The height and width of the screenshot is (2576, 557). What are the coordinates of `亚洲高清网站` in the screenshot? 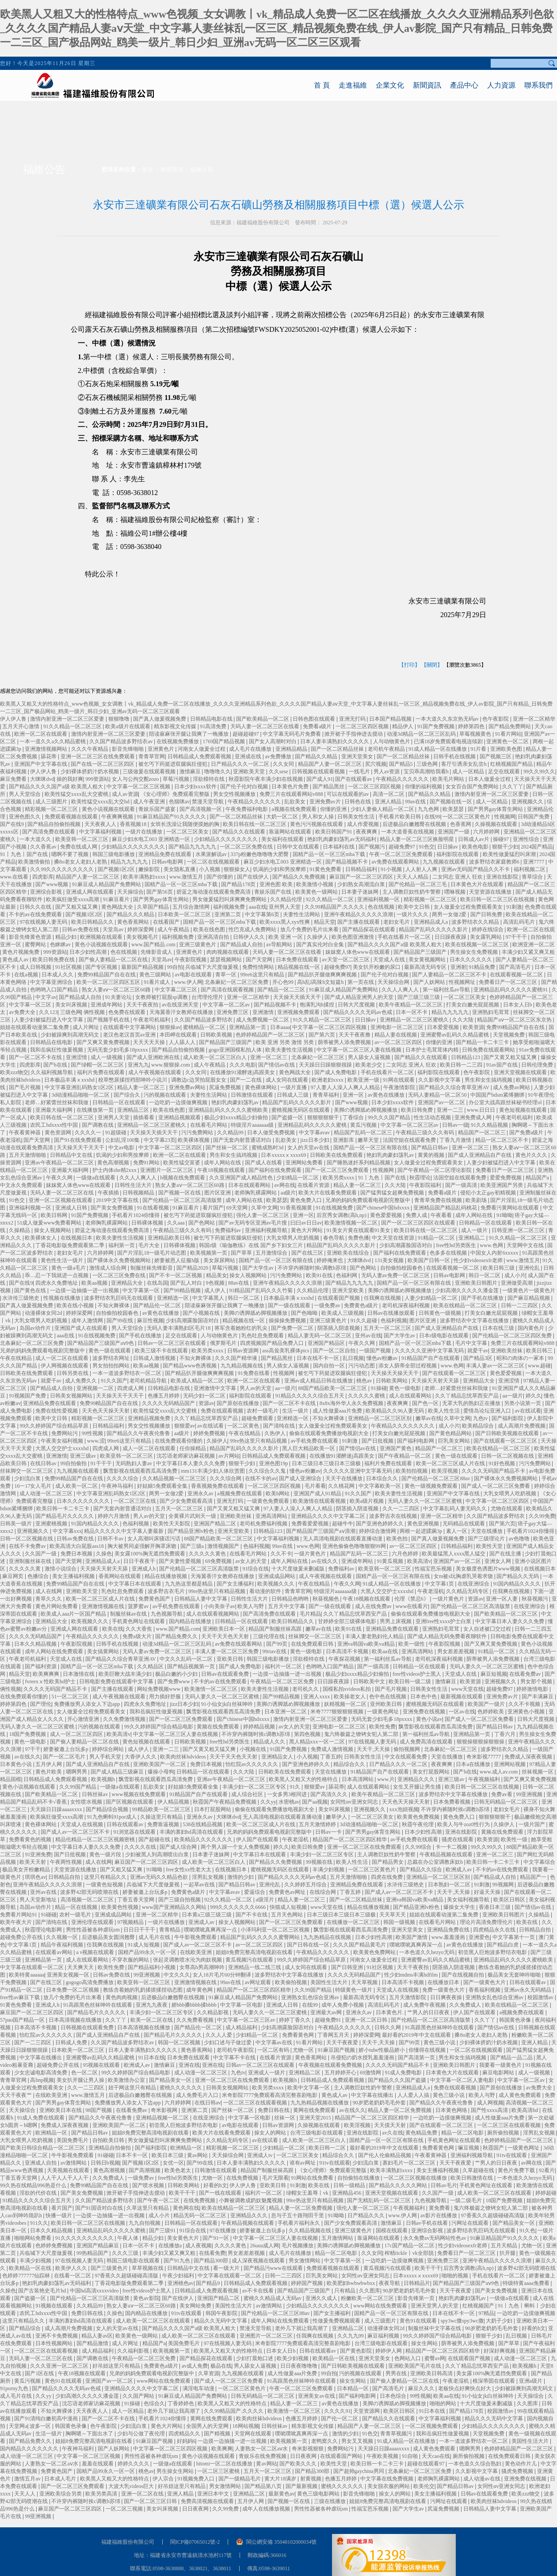 It's located at (272, 1516).